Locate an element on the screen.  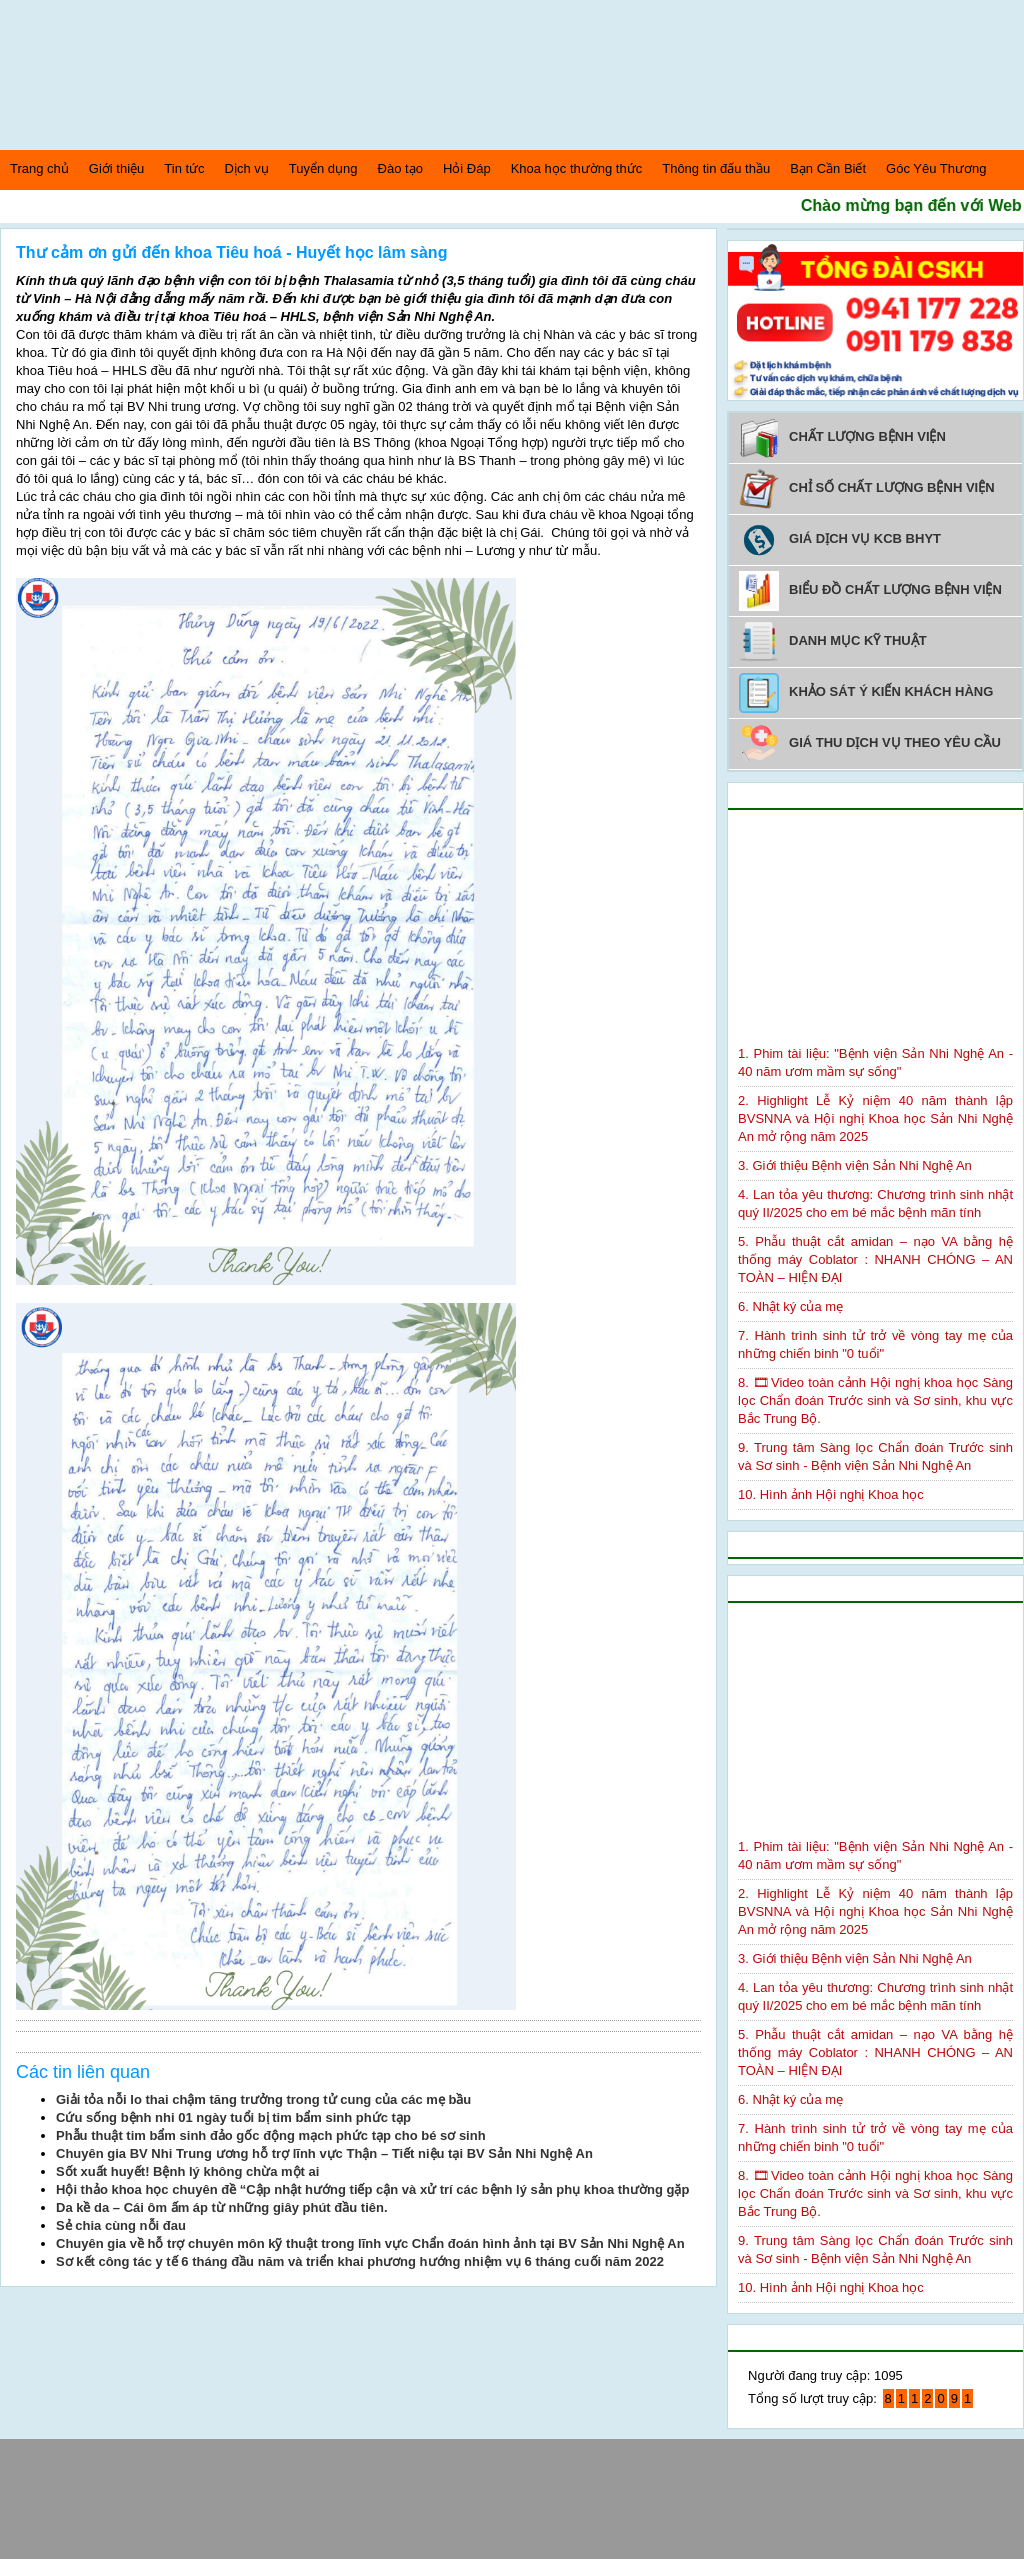
Dịch vụ is located at coordinates (247, 168).